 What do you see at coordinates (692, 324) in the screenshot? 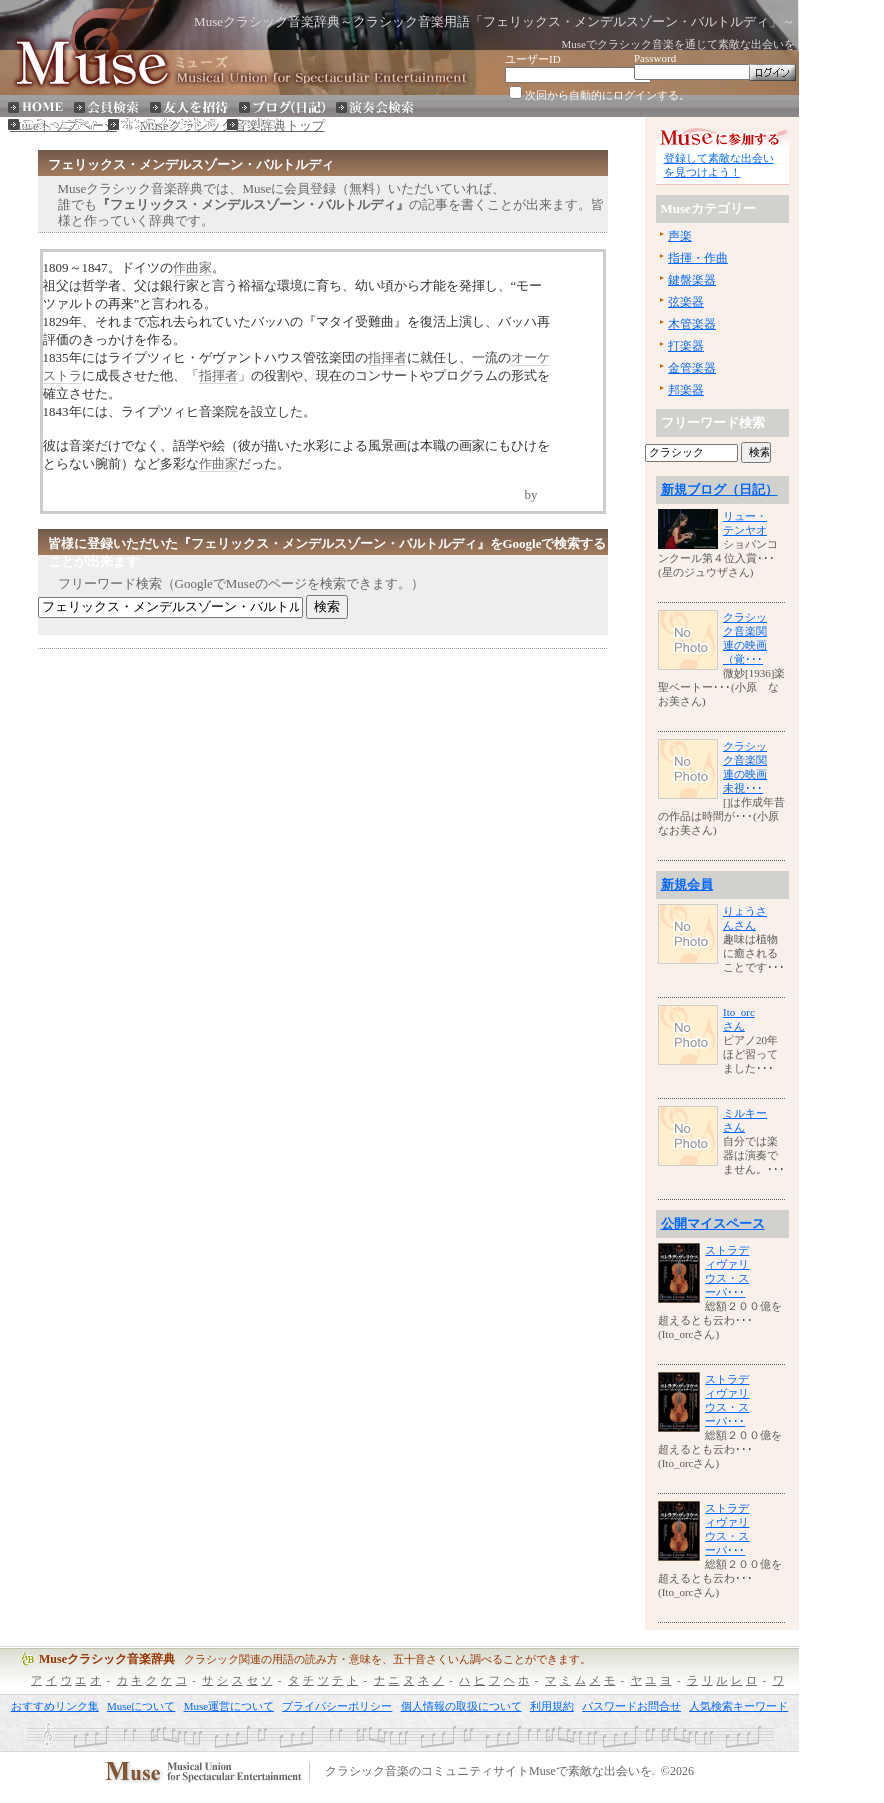
I see `木管楽器` at bounding box center [692, 324].